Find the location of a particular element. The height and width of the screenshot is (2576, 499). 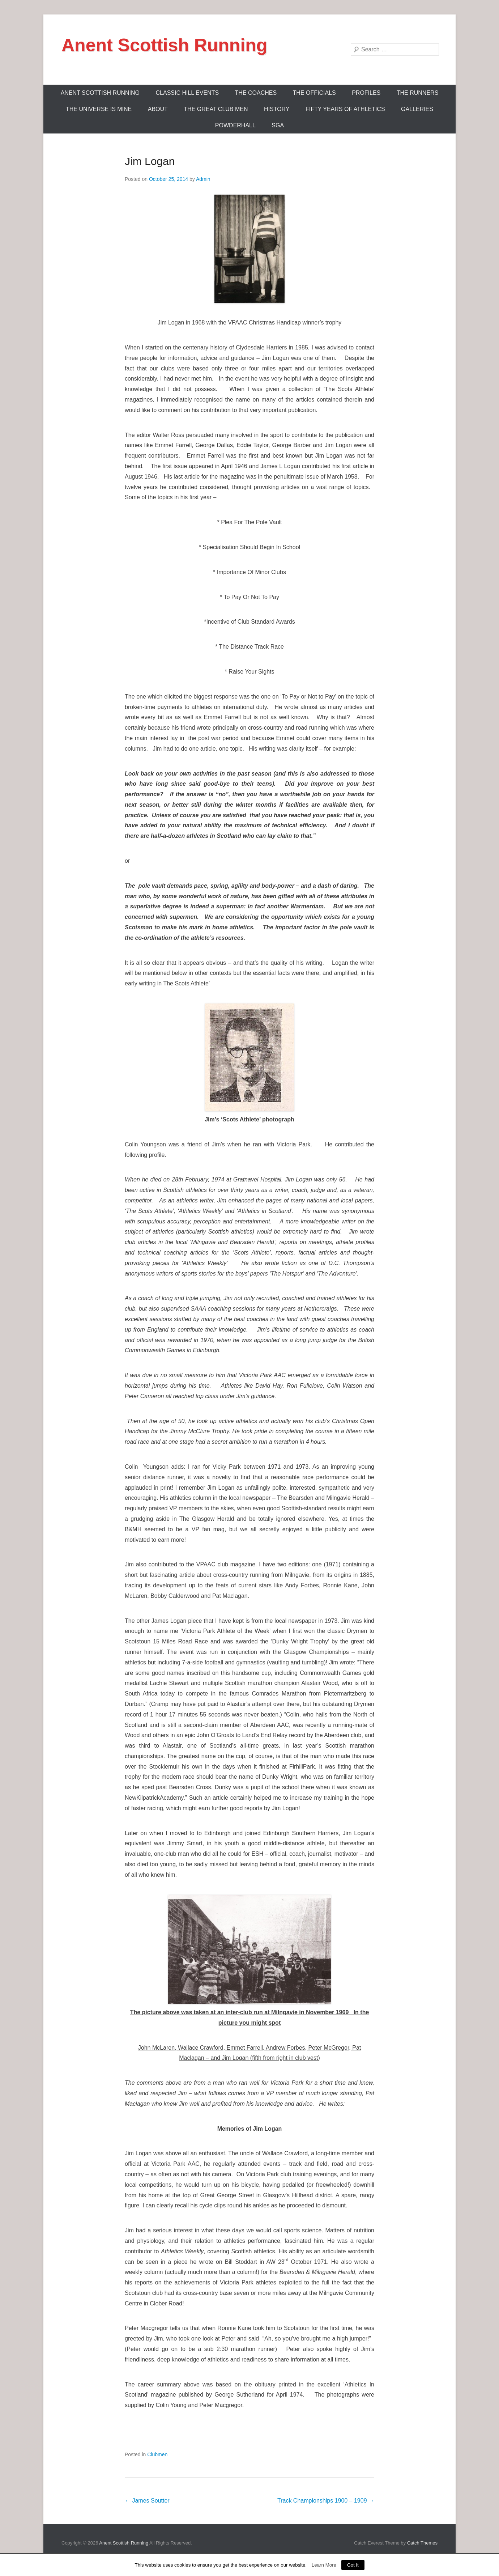

Fifty Years Of Athletics is located at coordinates (345, 109).